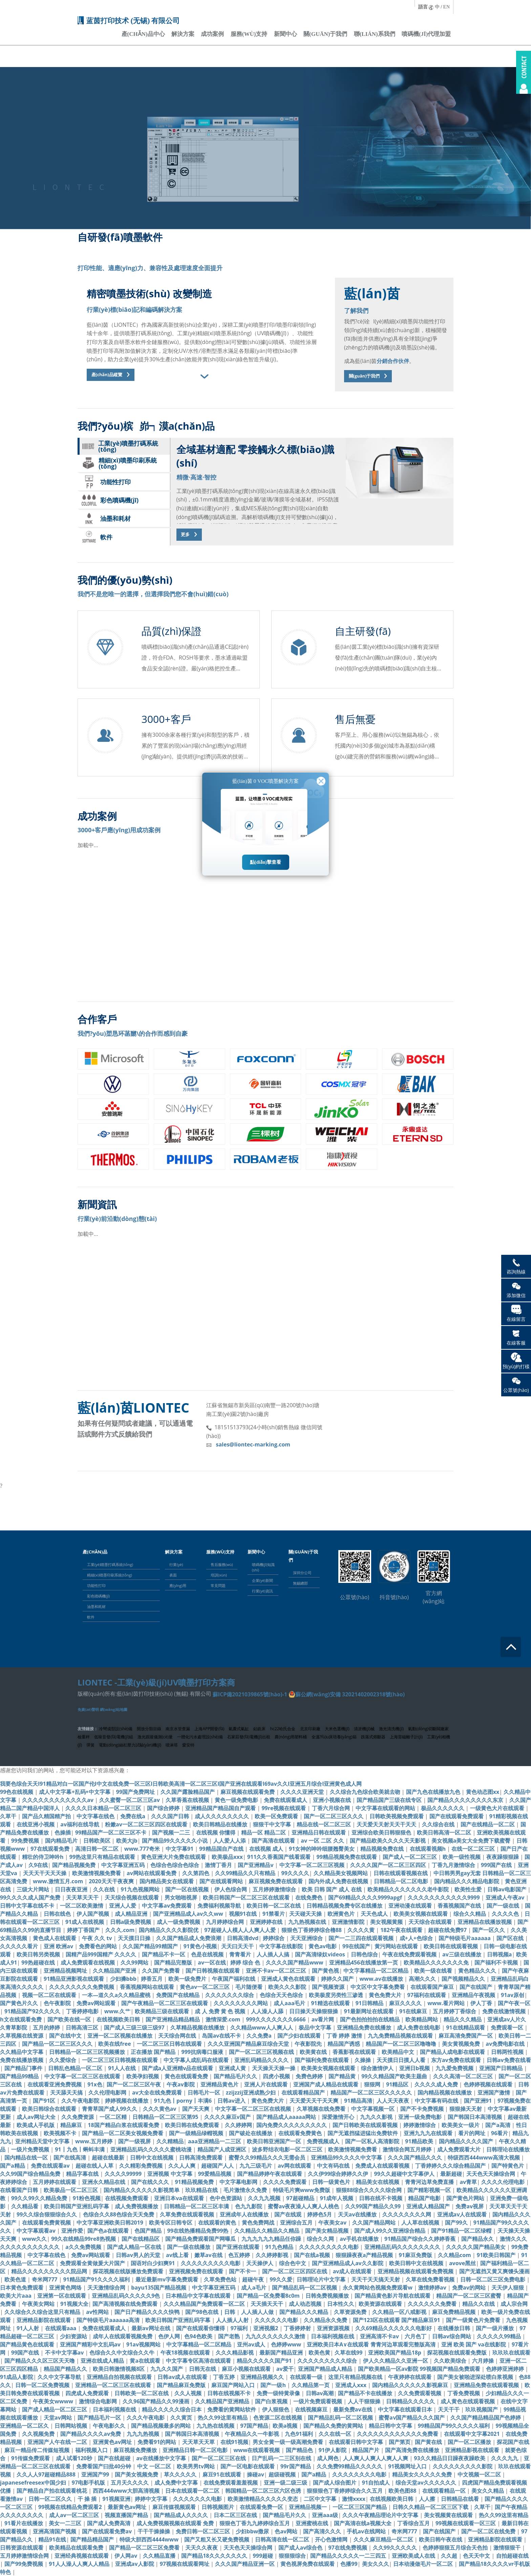 The image size is (531, 2576). I want to click on 中文字幕在线观看的网站, so click(386, 1808).